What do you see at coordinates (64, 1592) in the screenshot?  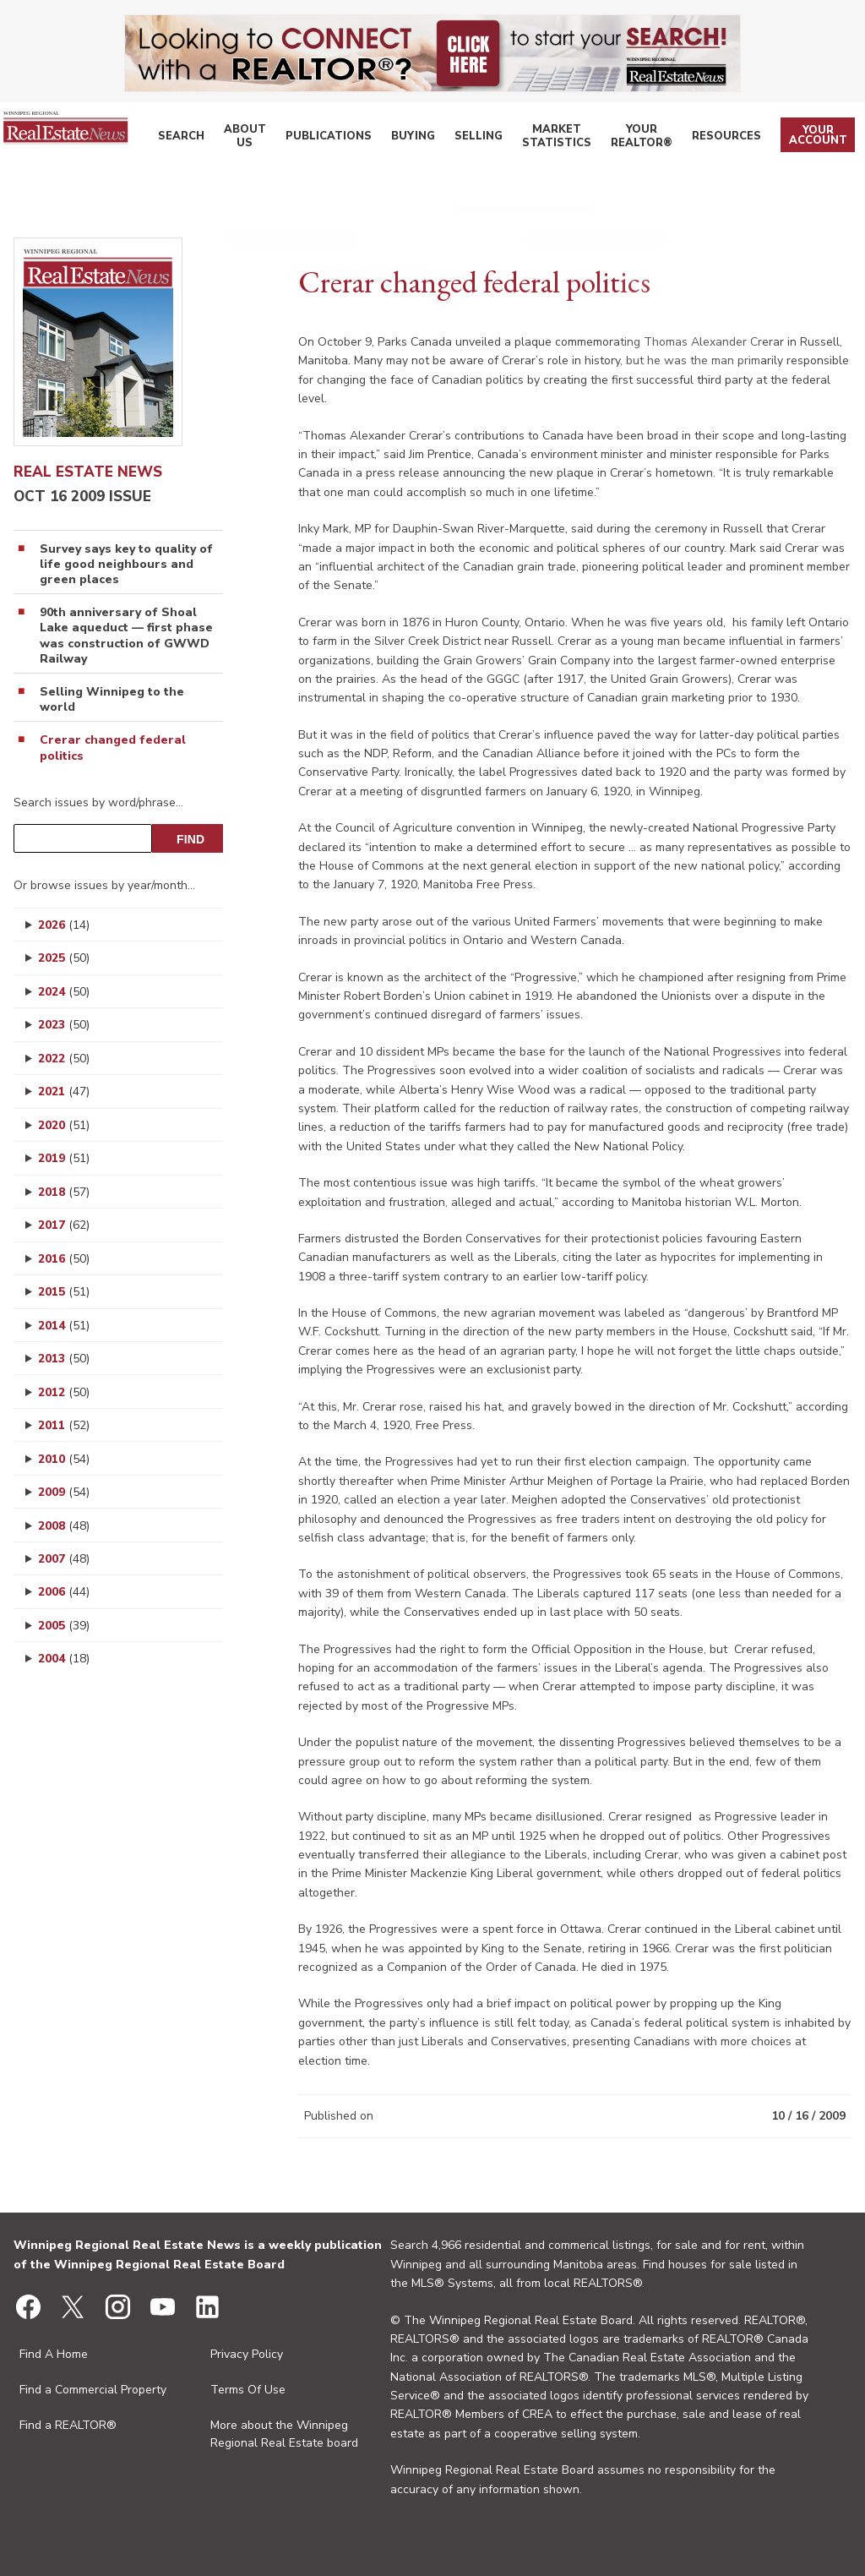 I see `2006` at bounding box center [64, 1592].